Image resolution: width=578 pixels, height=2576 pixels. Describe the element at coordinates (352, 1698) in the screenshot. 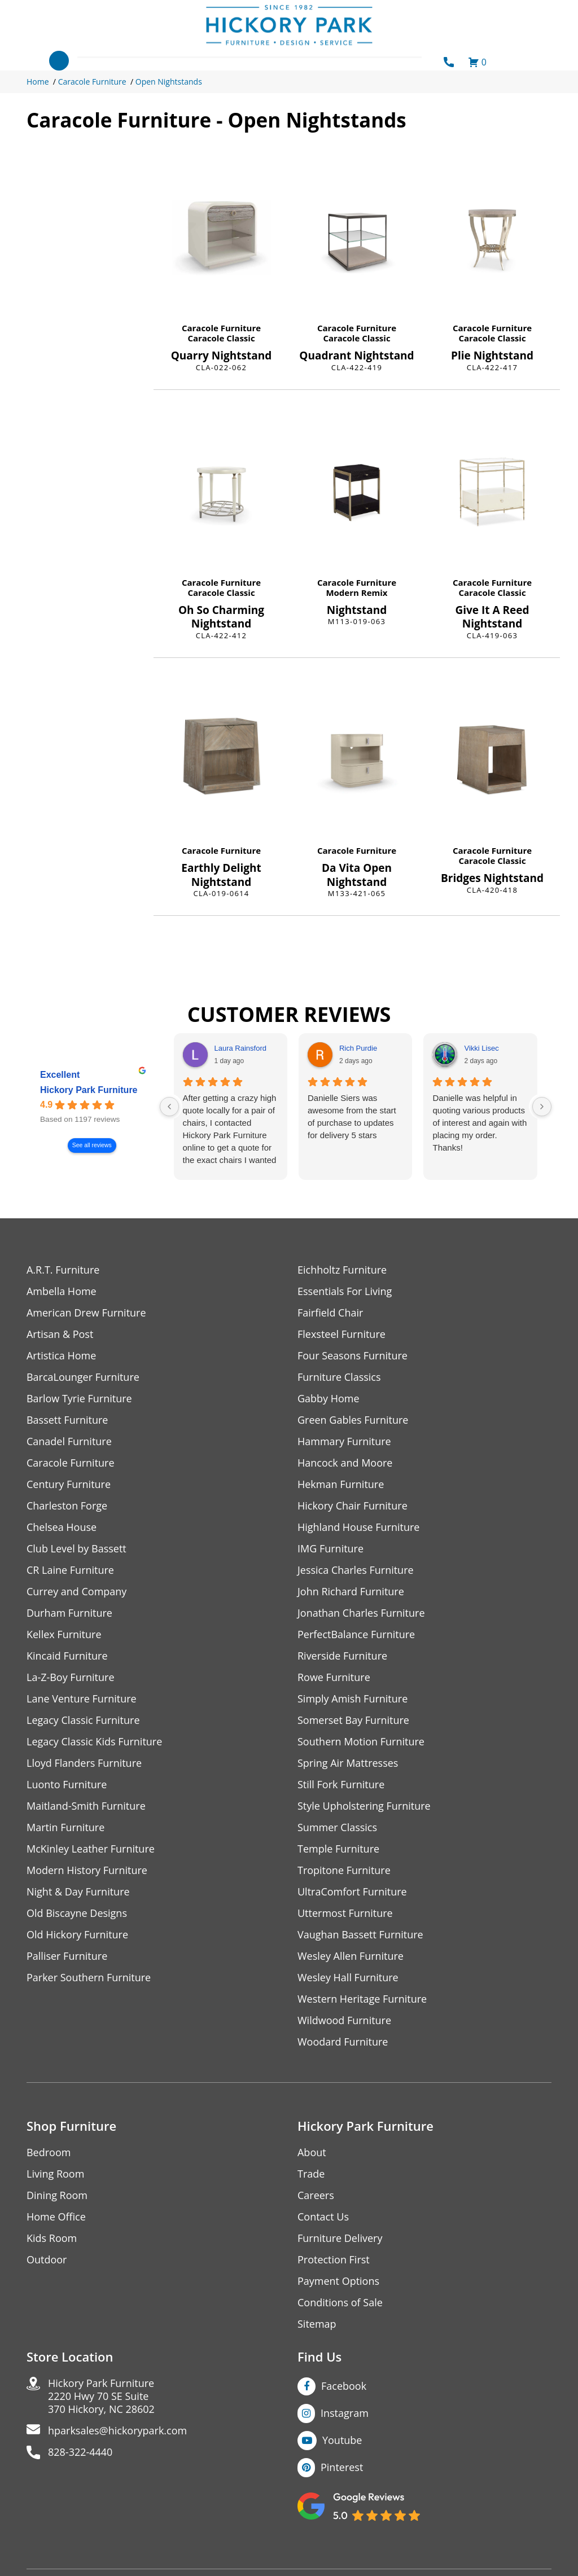

I see `Simply Amish Furniture` at that location.